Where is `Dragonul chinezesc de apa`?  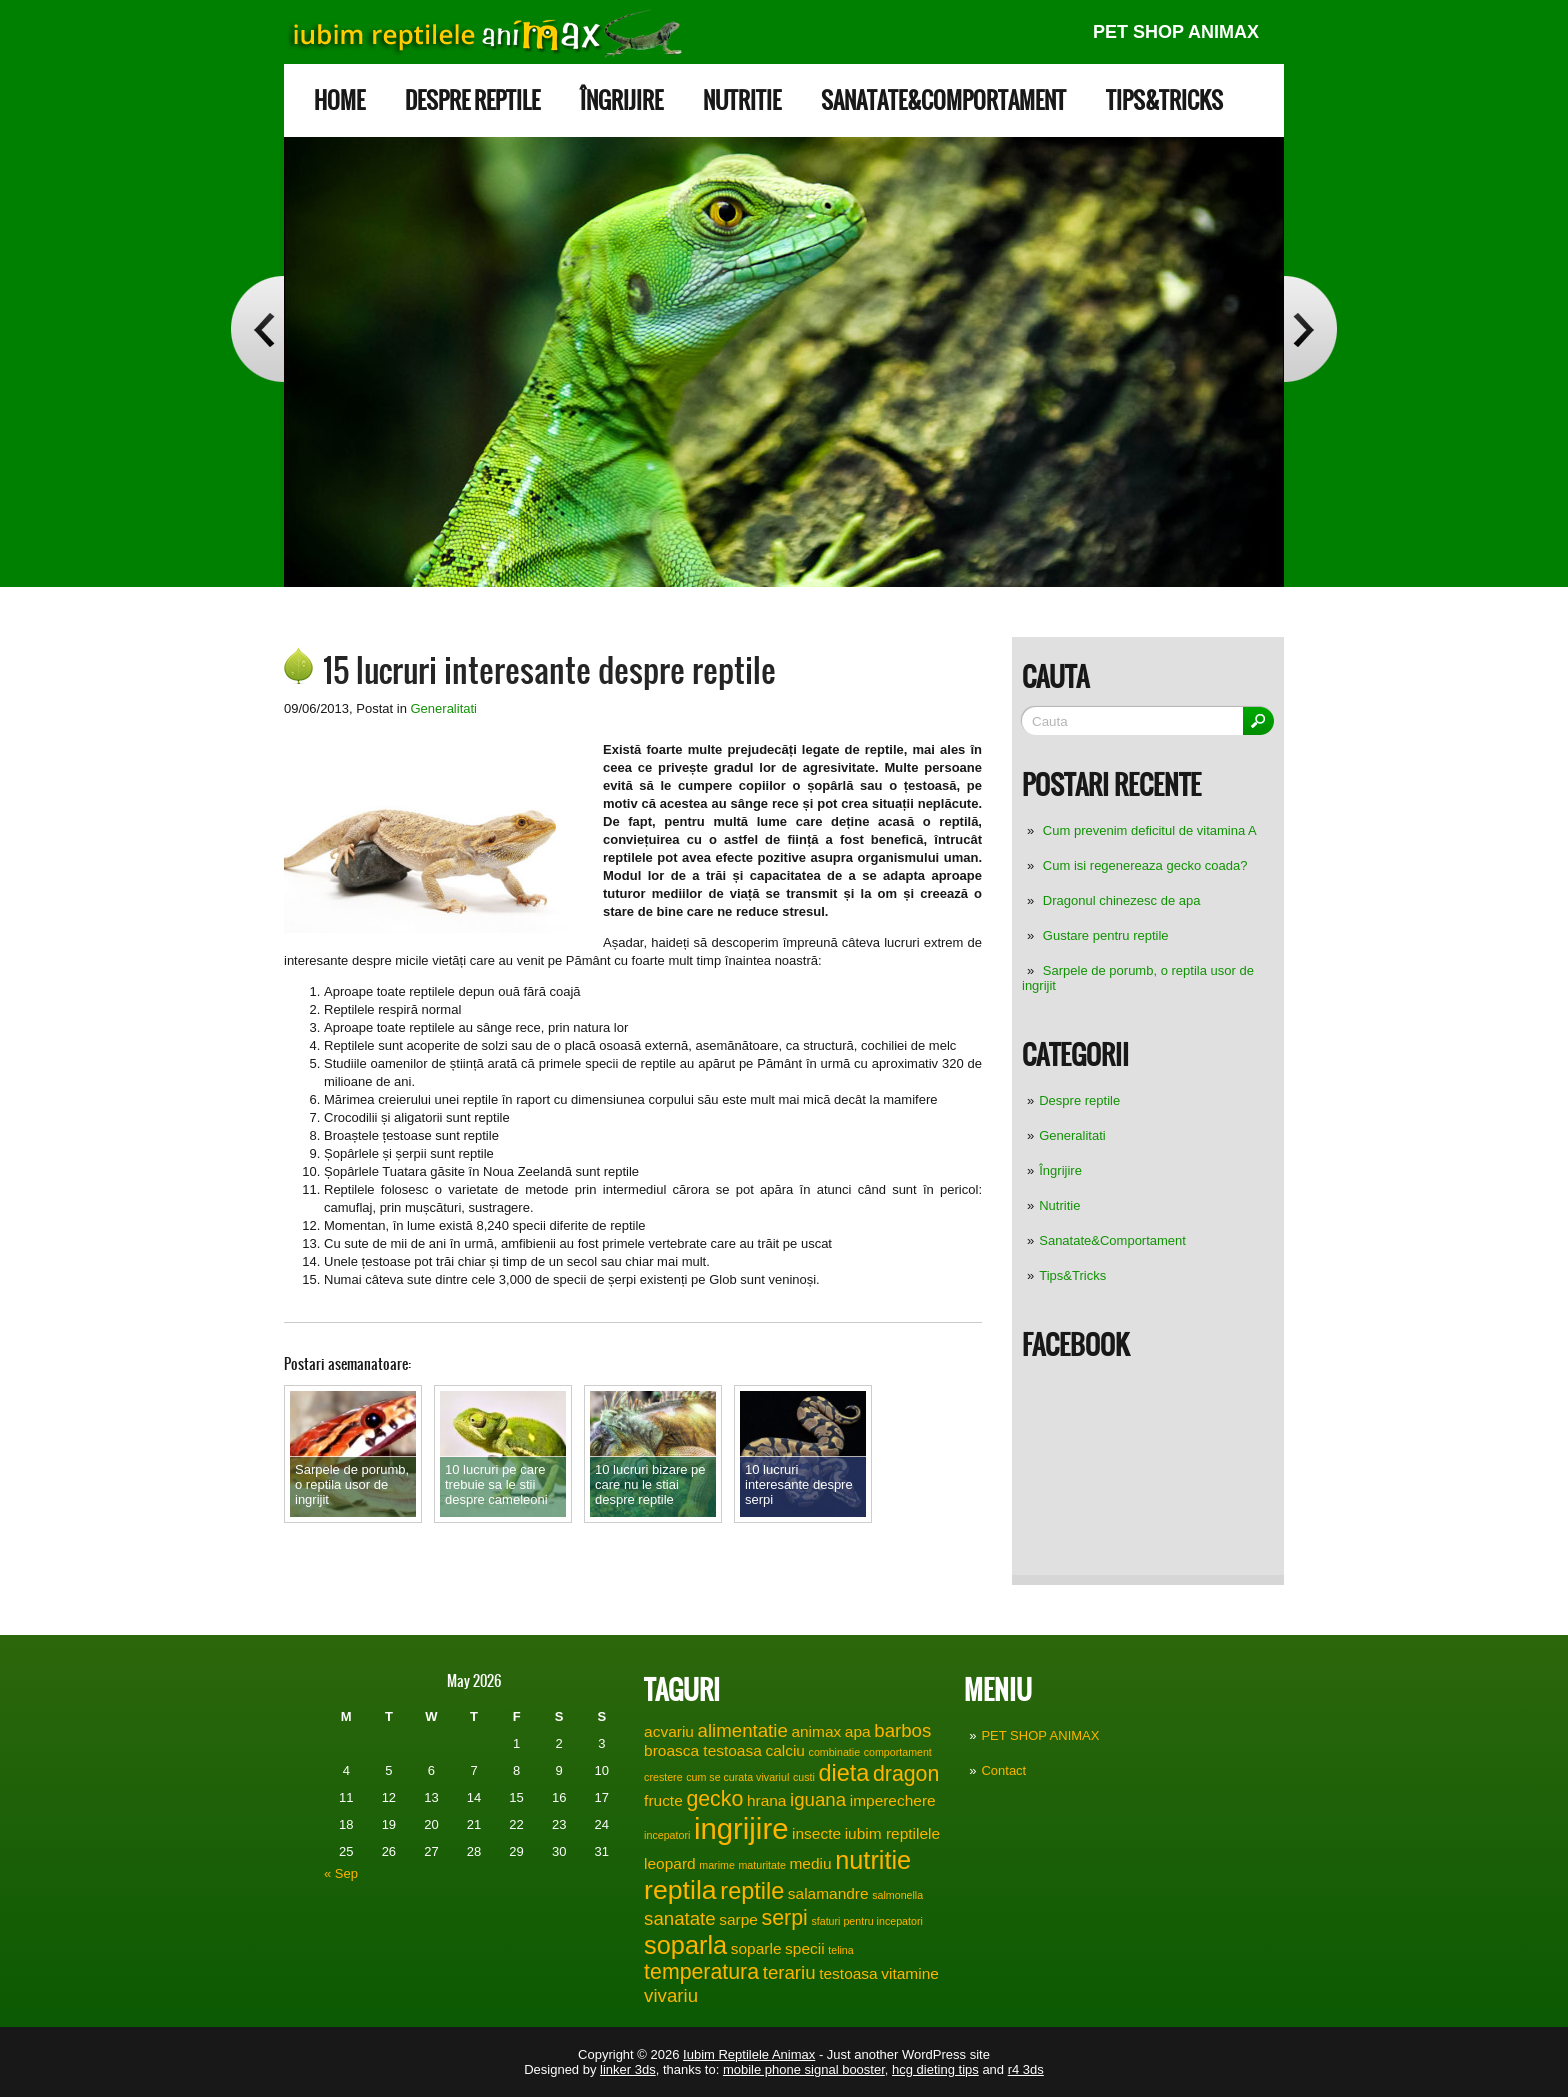
Dragonul chinezesc de apa is located at coordinates (1122, 900).